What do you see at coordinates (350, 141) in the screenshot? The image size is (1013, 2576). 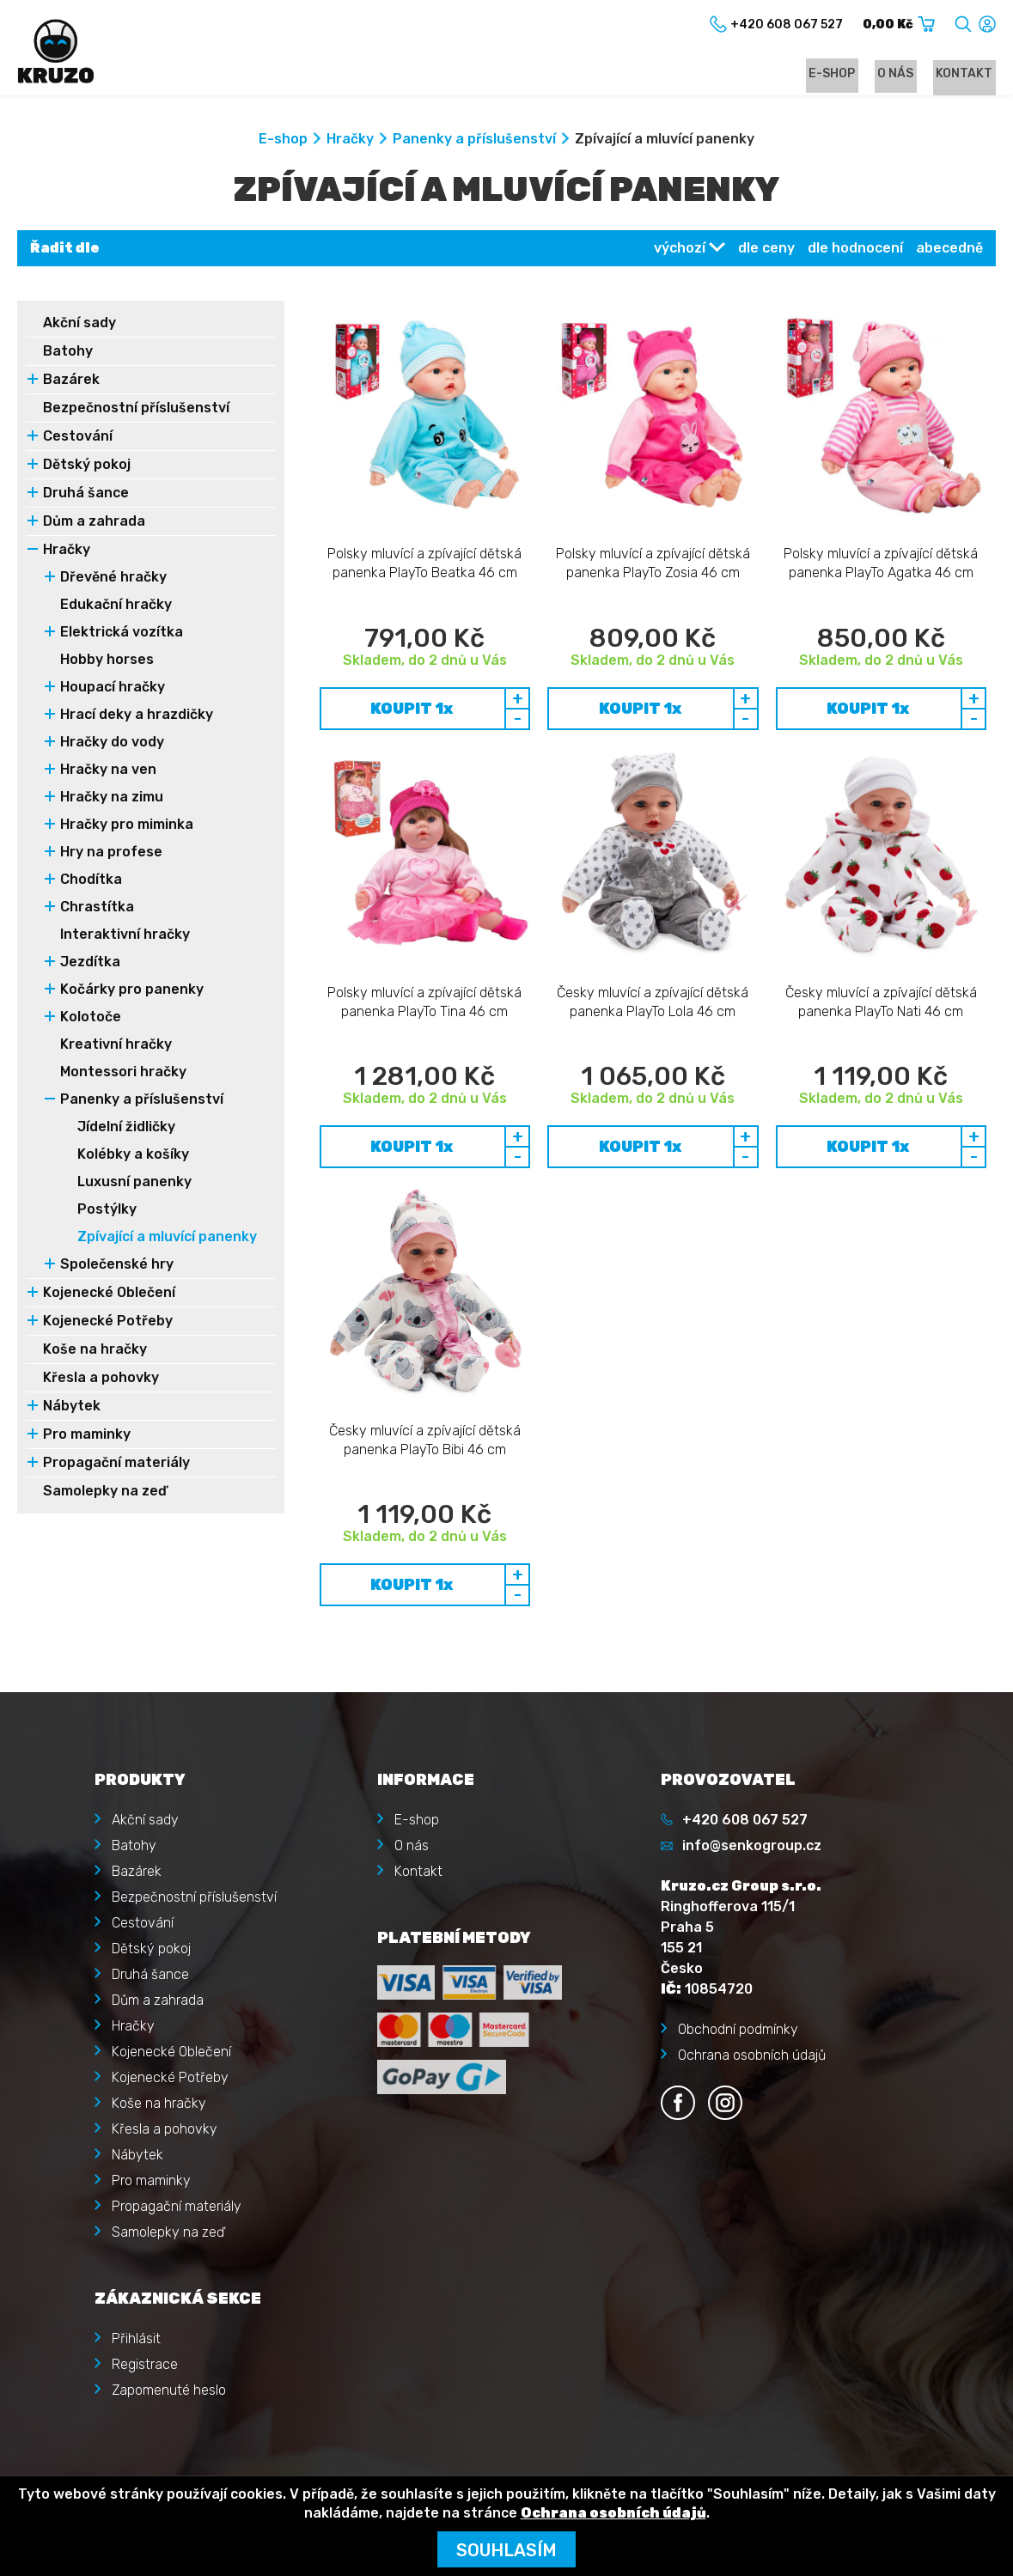 I see `Hračky` at bounding box center [350, 141].